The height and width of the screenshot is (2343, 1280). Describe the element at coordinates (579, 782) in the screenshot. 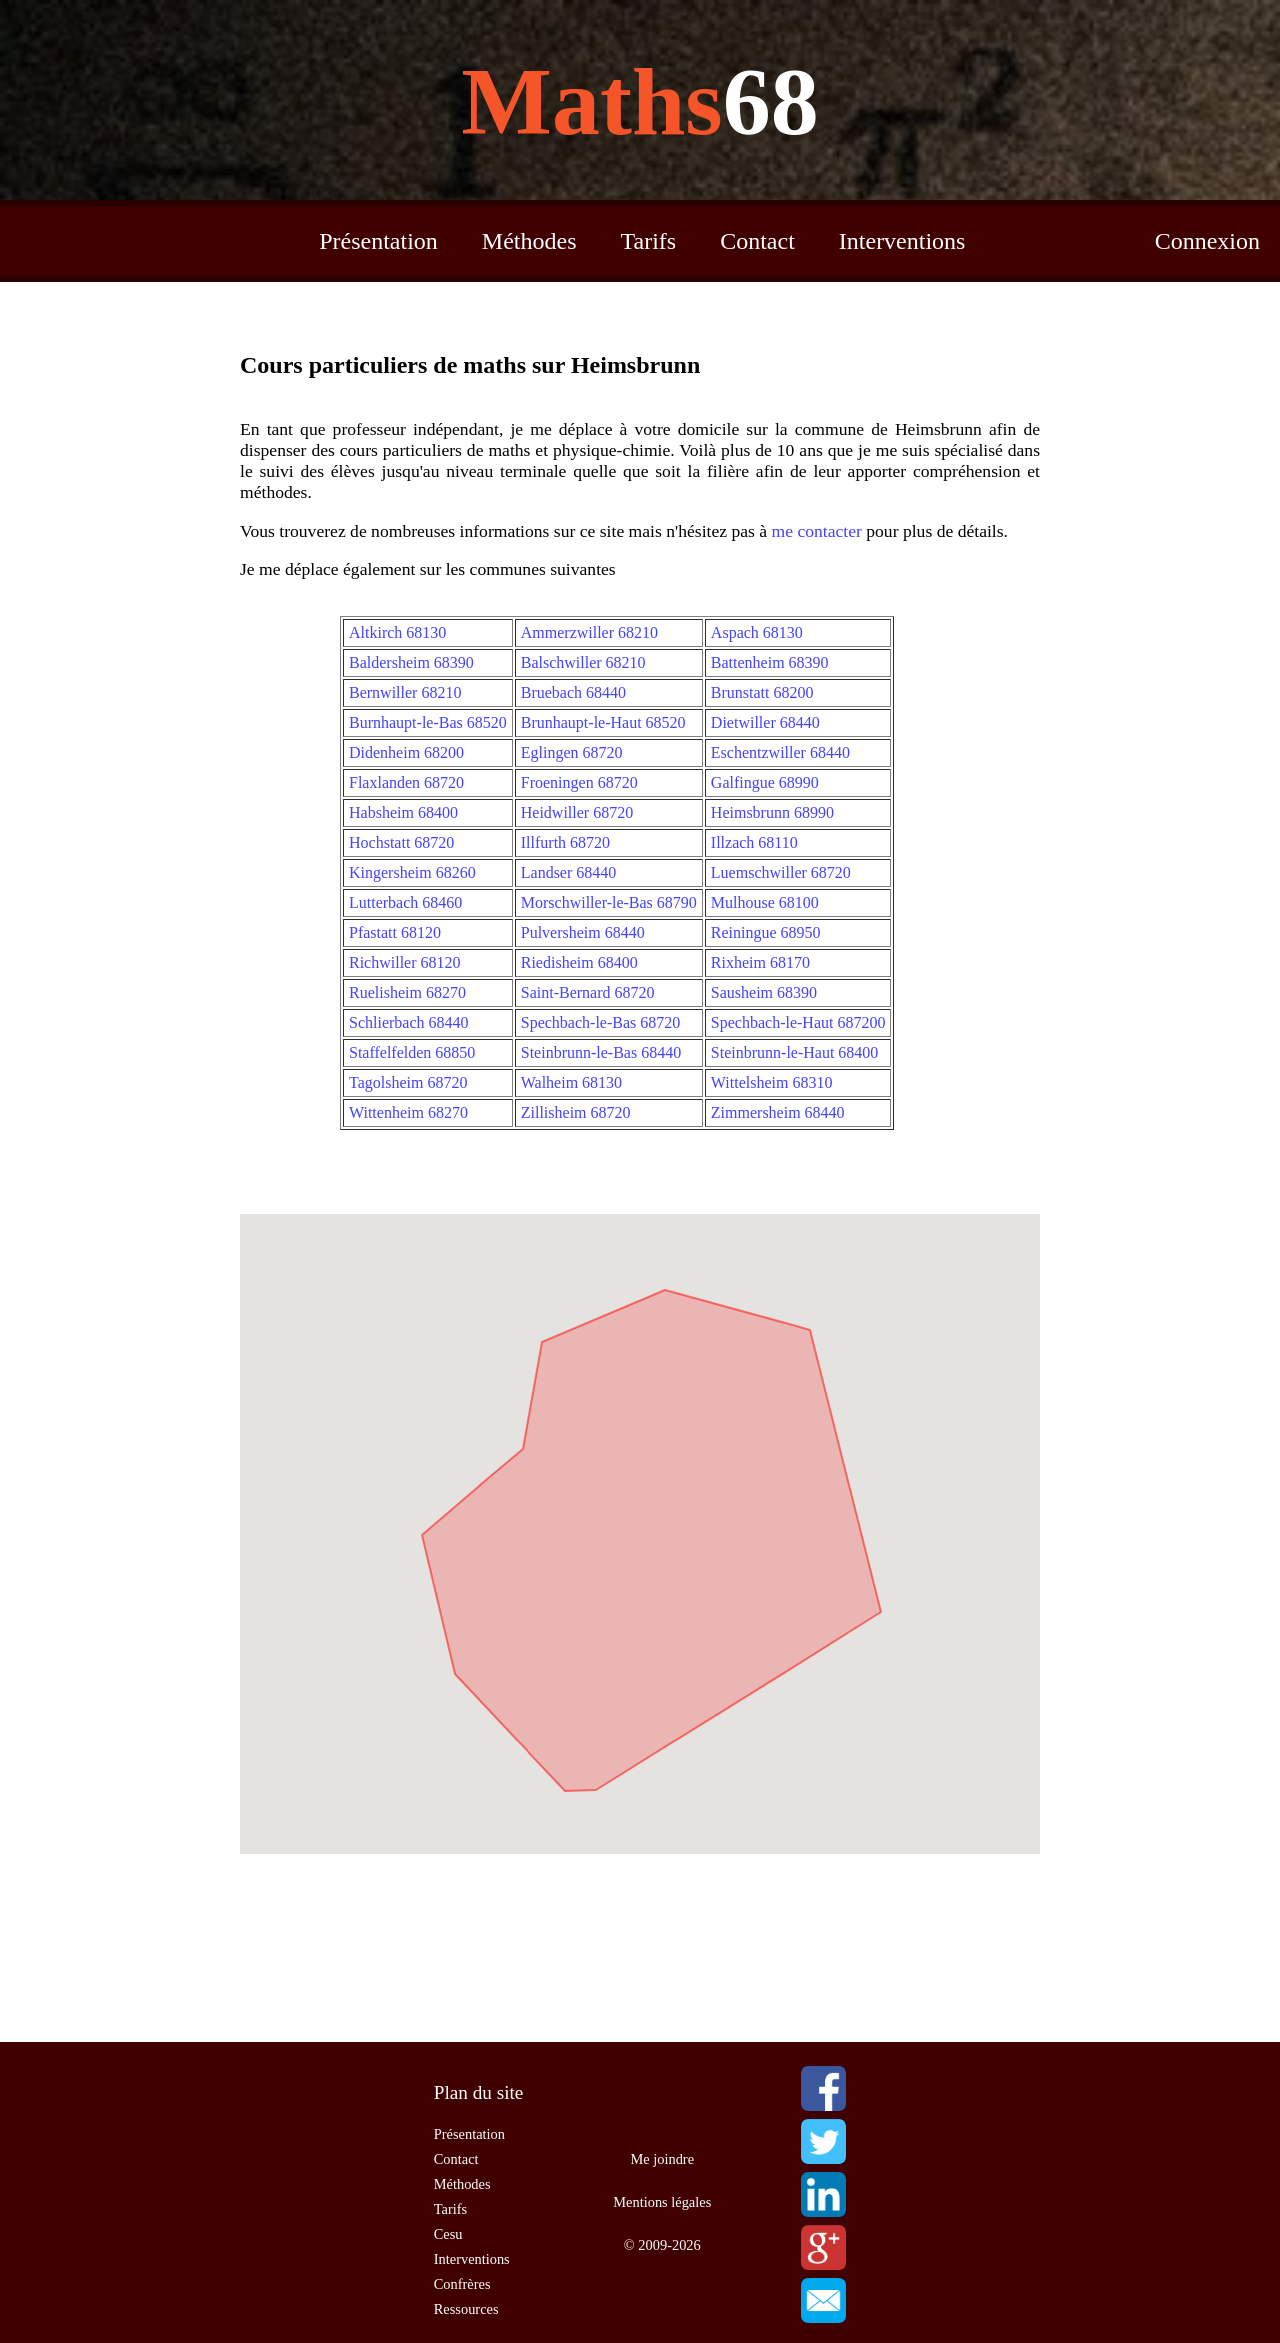

I see `Froeningen 68720` at that location.